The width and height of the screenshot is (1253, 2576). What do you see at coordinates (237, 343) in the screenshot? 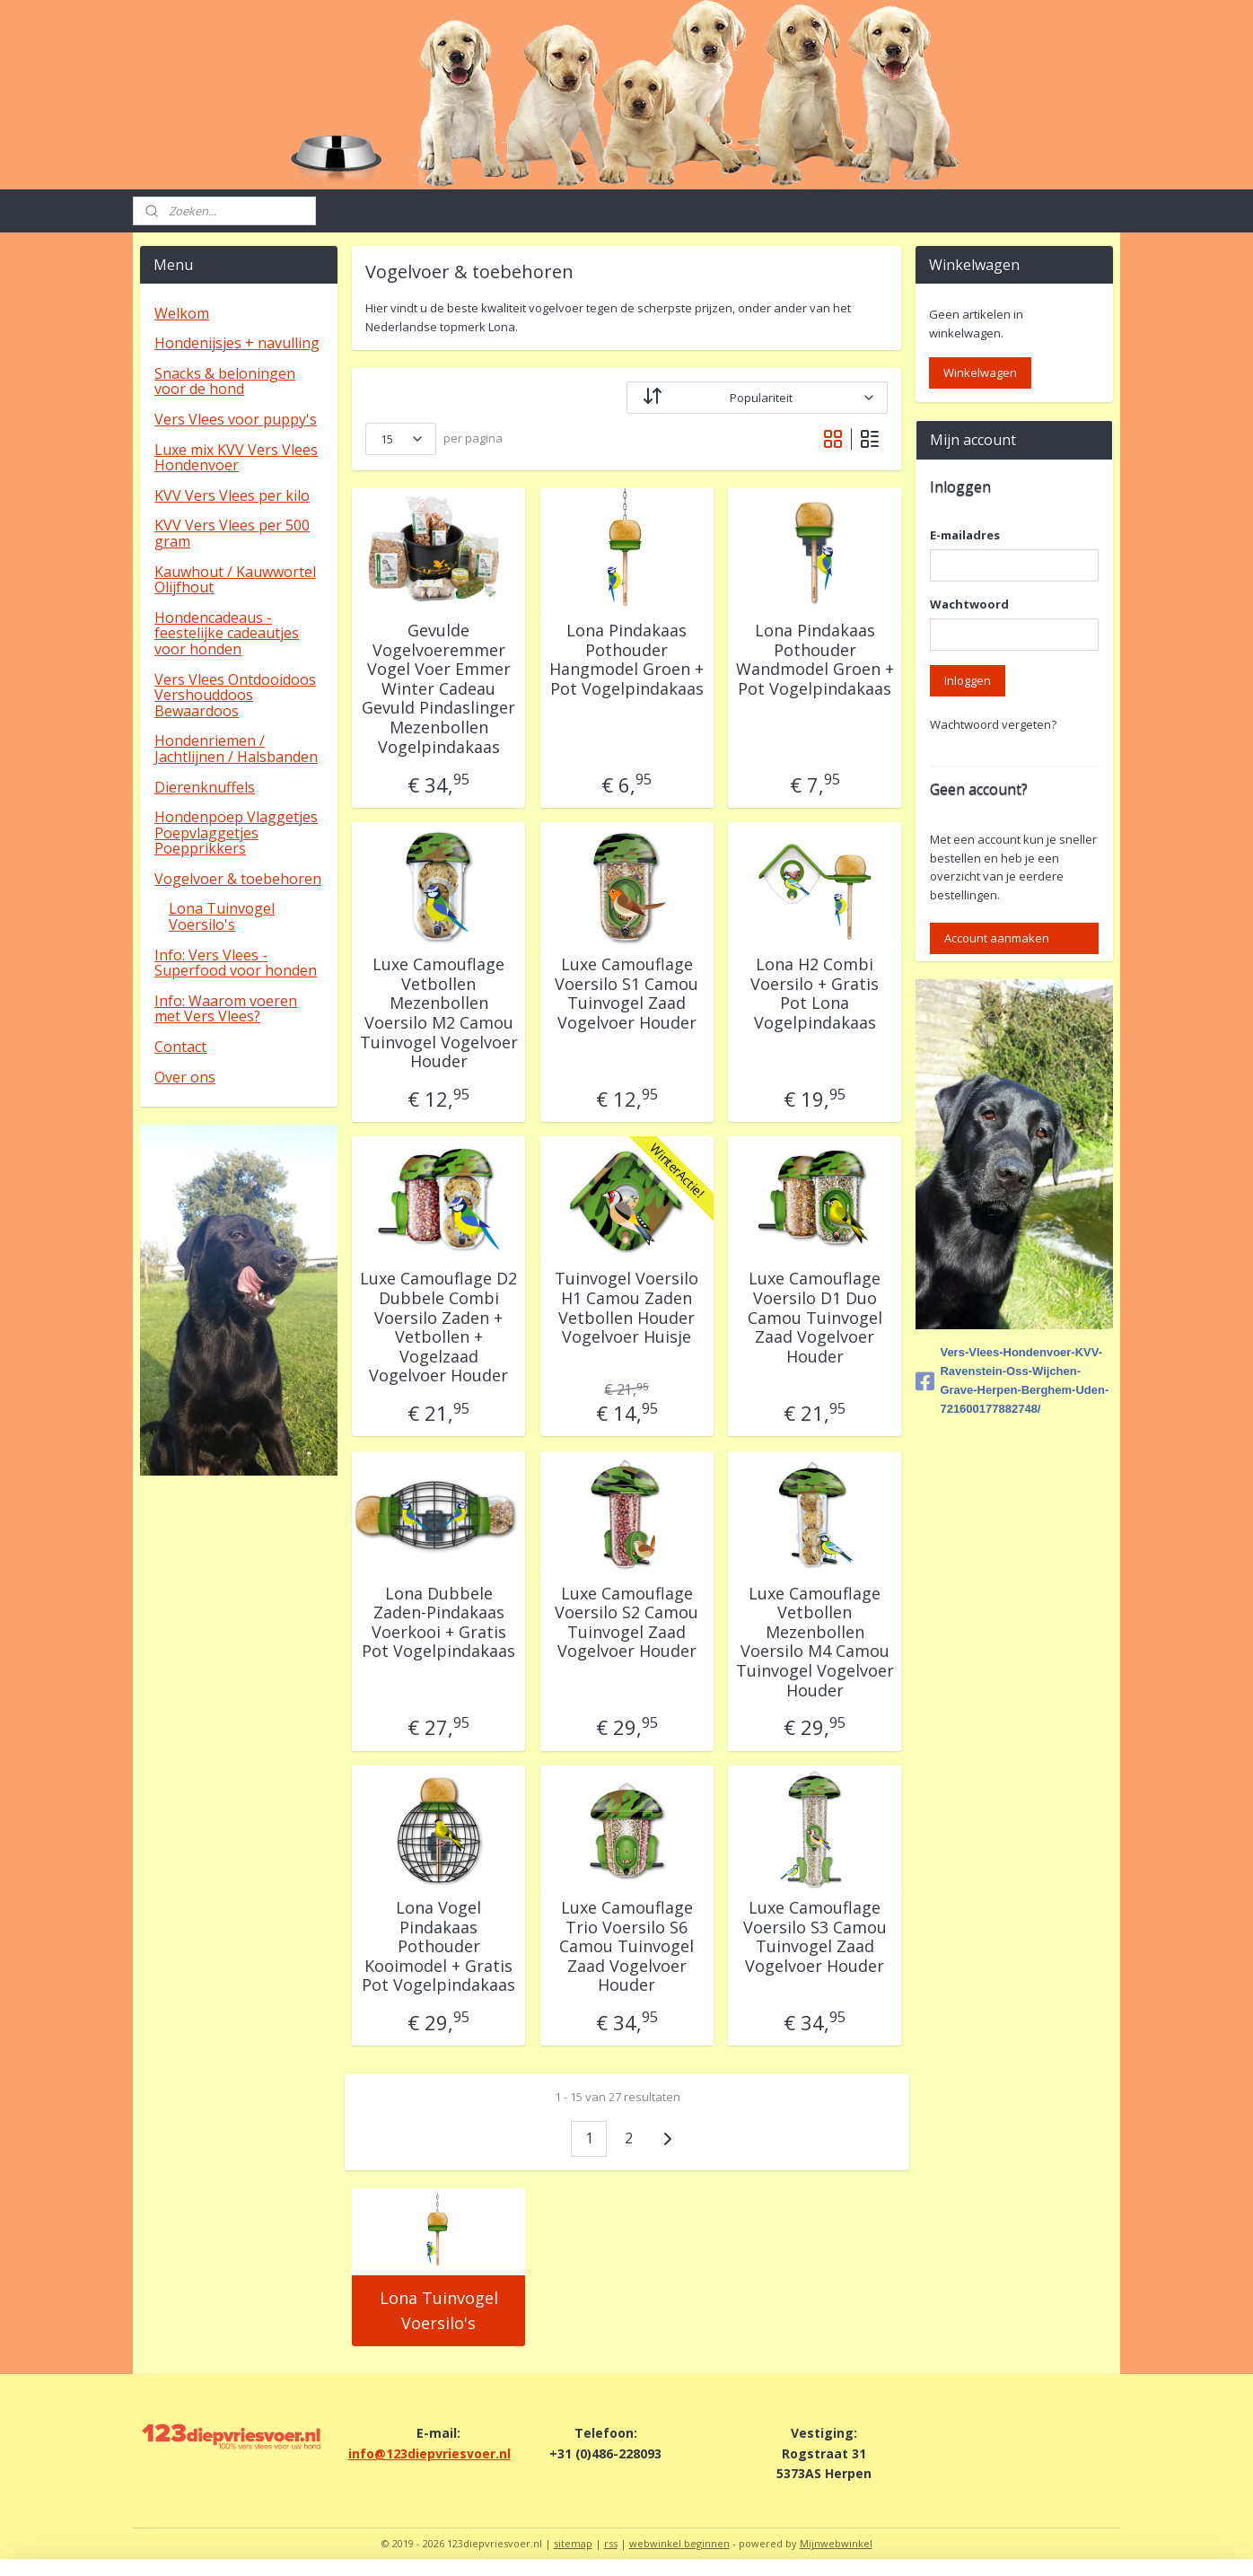
I see `Hondenijsjes + navulling` at bounding box center [237, 343].